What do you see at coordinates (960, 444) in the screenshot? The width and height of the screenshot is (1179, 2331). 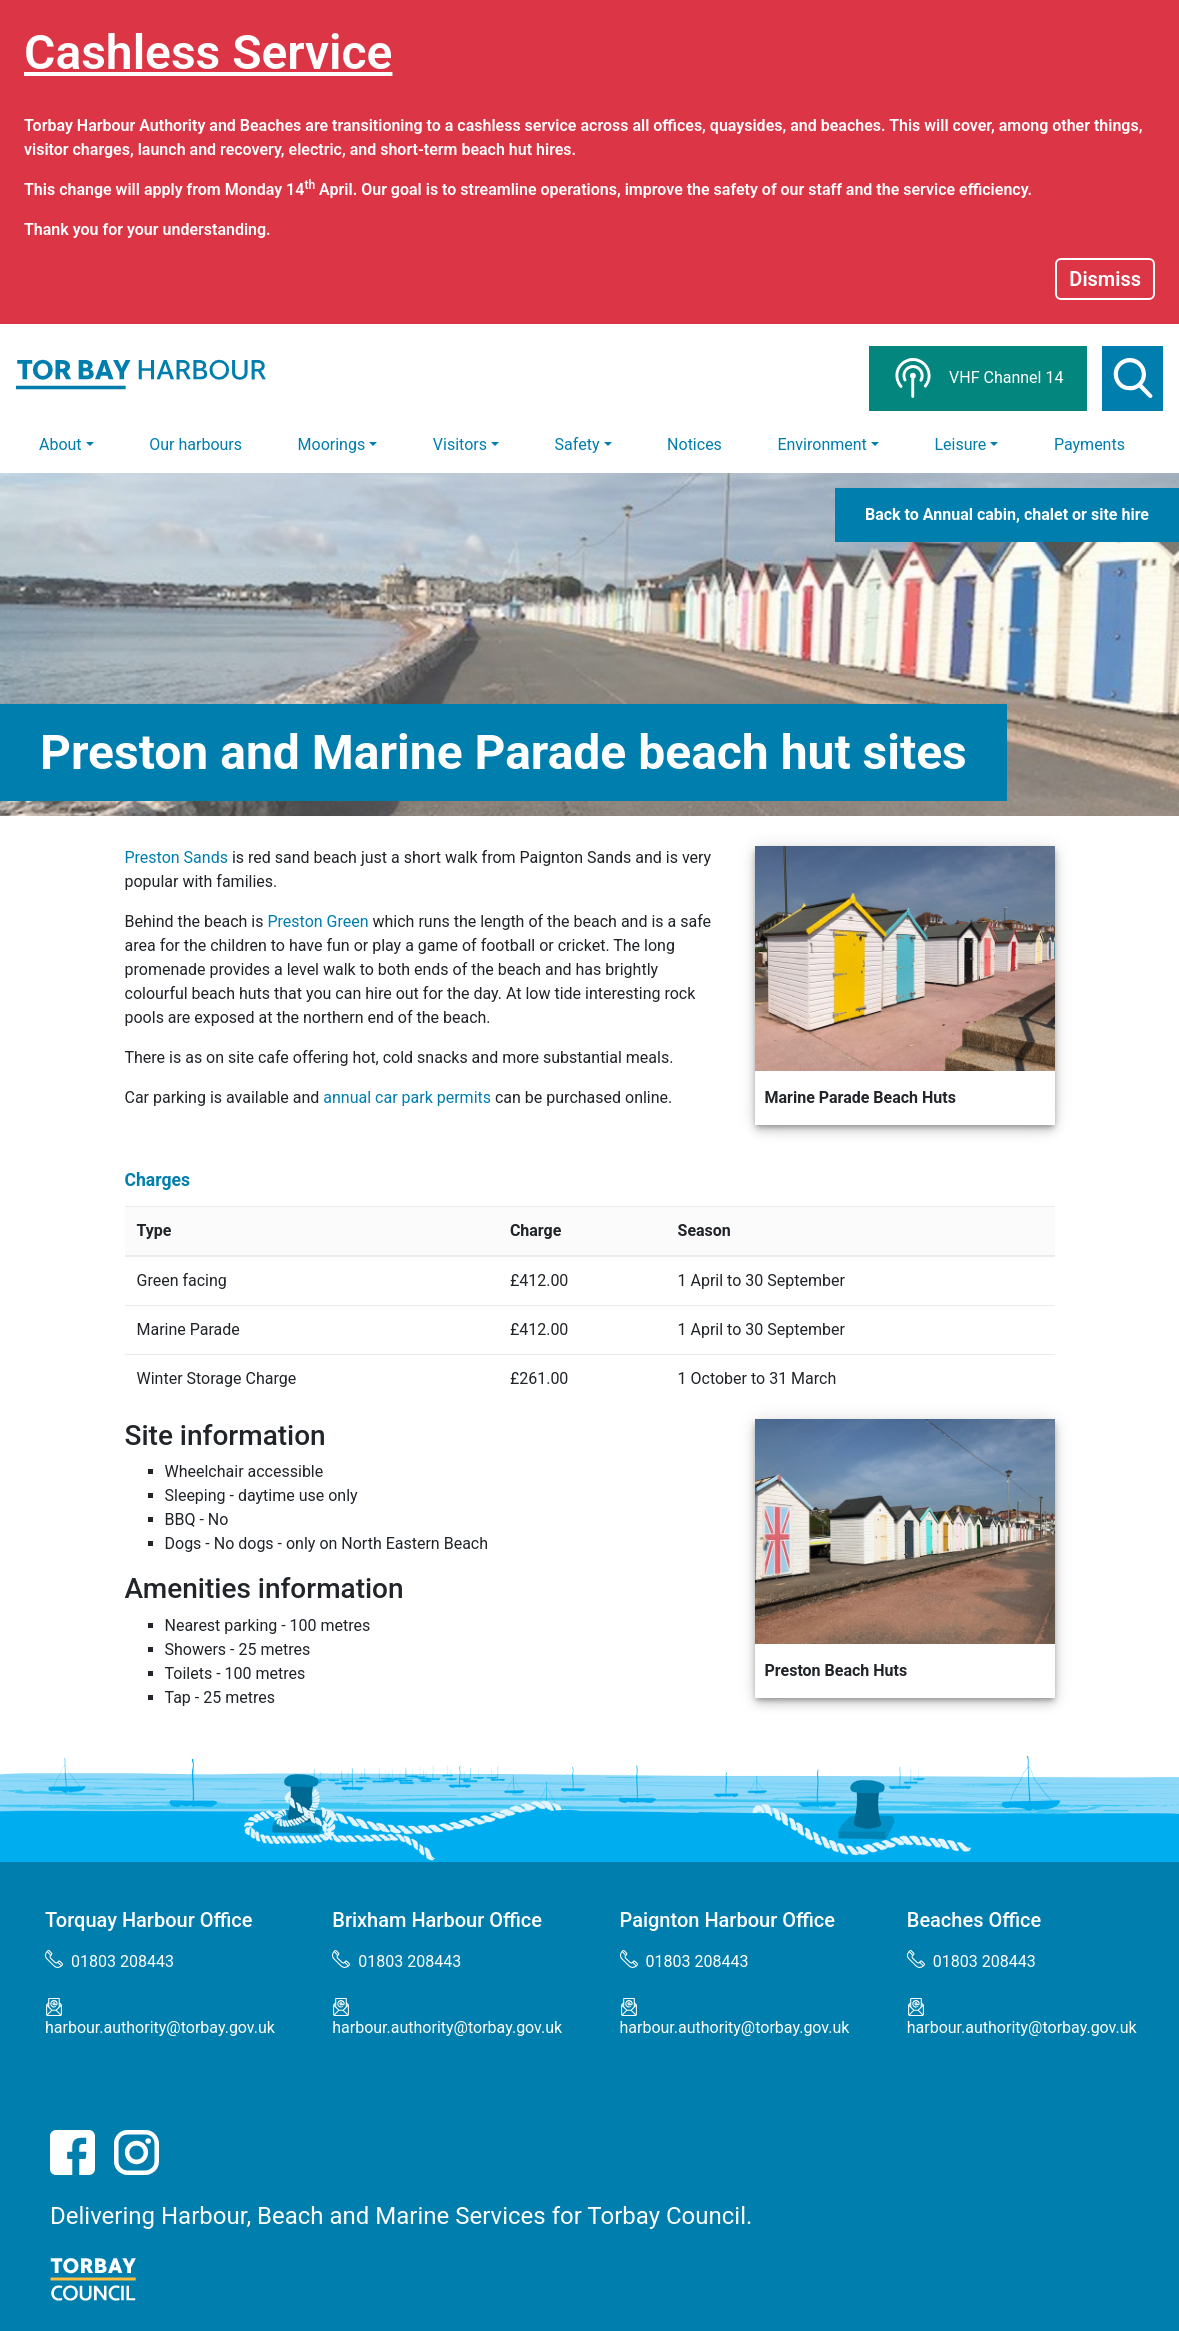 I see `Leisure` at bounding box center [960, 444].